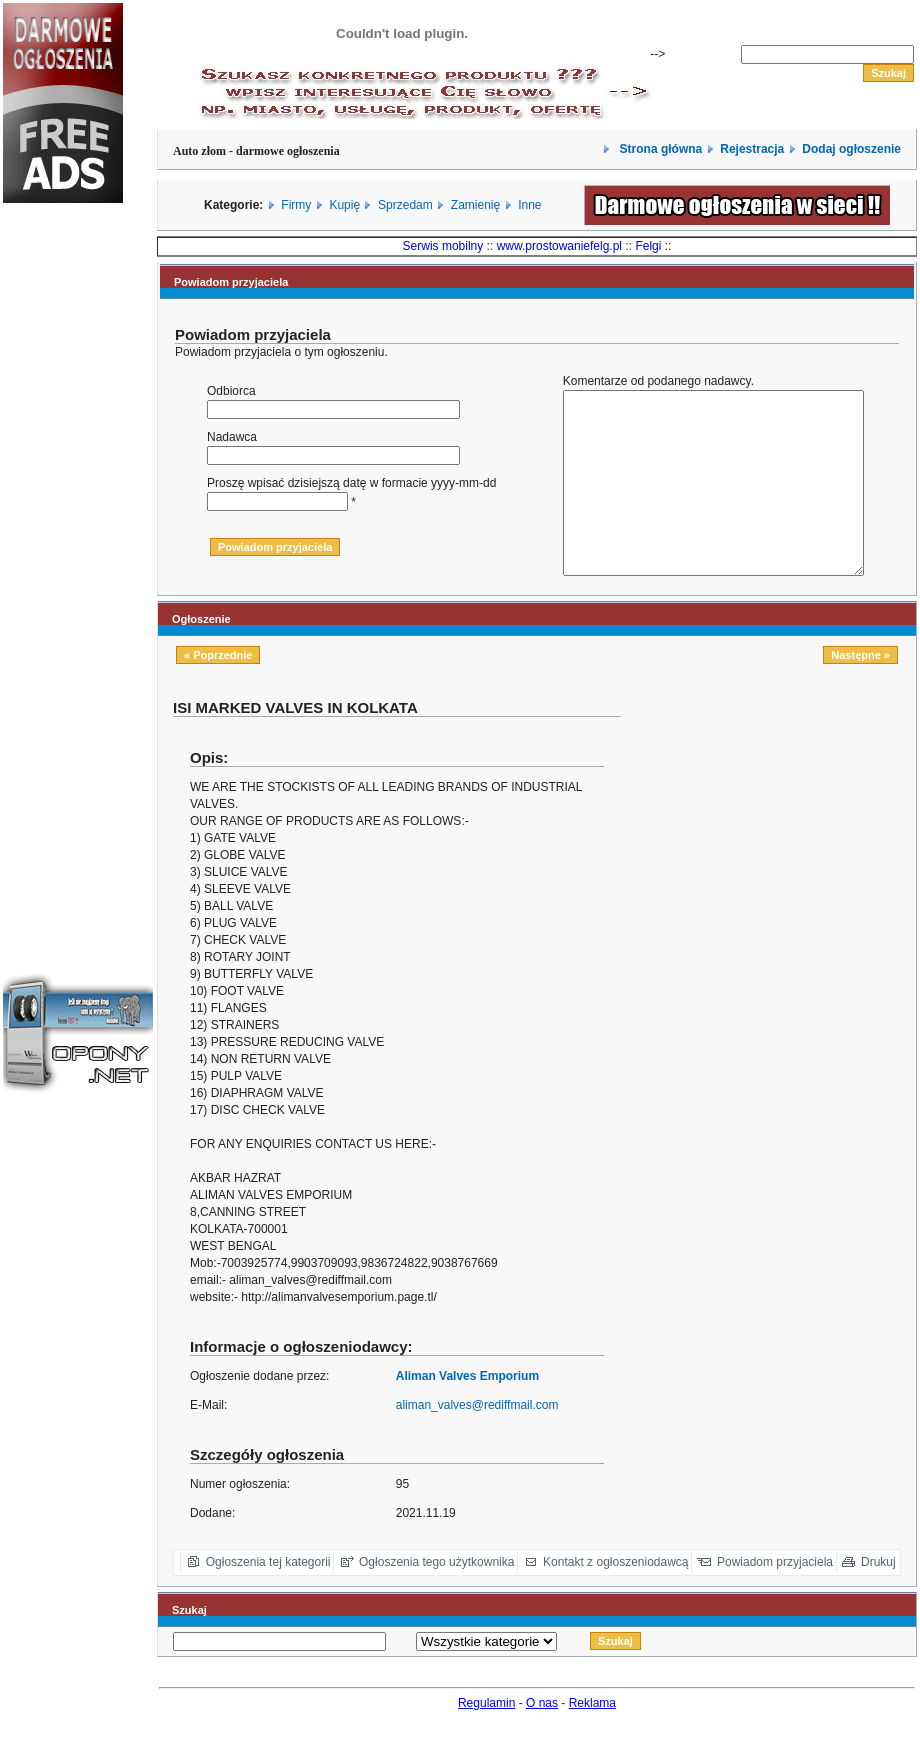 The height and width of the screenshot is (1758, 920). What do you see at coordinates (486, 1739) in the screenshot?
I see `Regulamin` at bounding box center [486, 1739].